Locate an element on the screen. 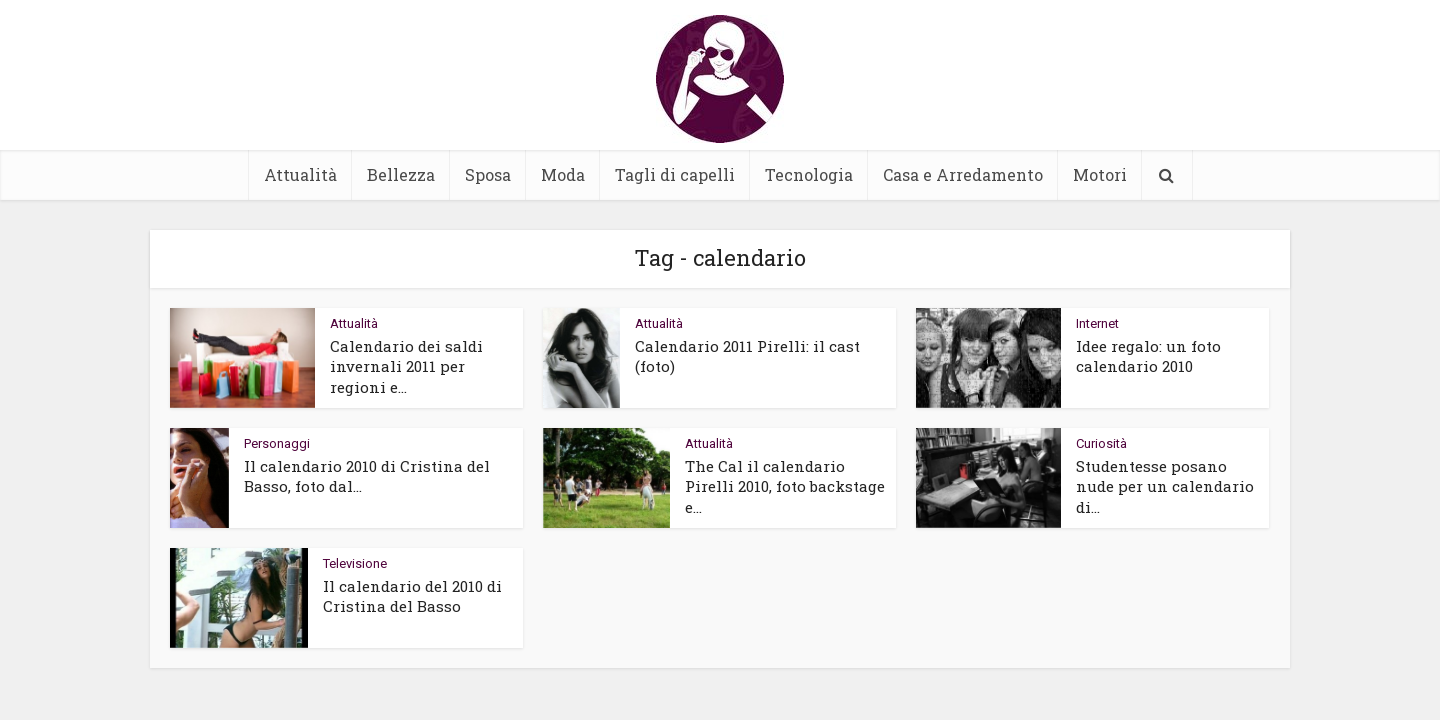  Il calendario del 2010 di Cristina del Basso is located at coordinates (412, 596).